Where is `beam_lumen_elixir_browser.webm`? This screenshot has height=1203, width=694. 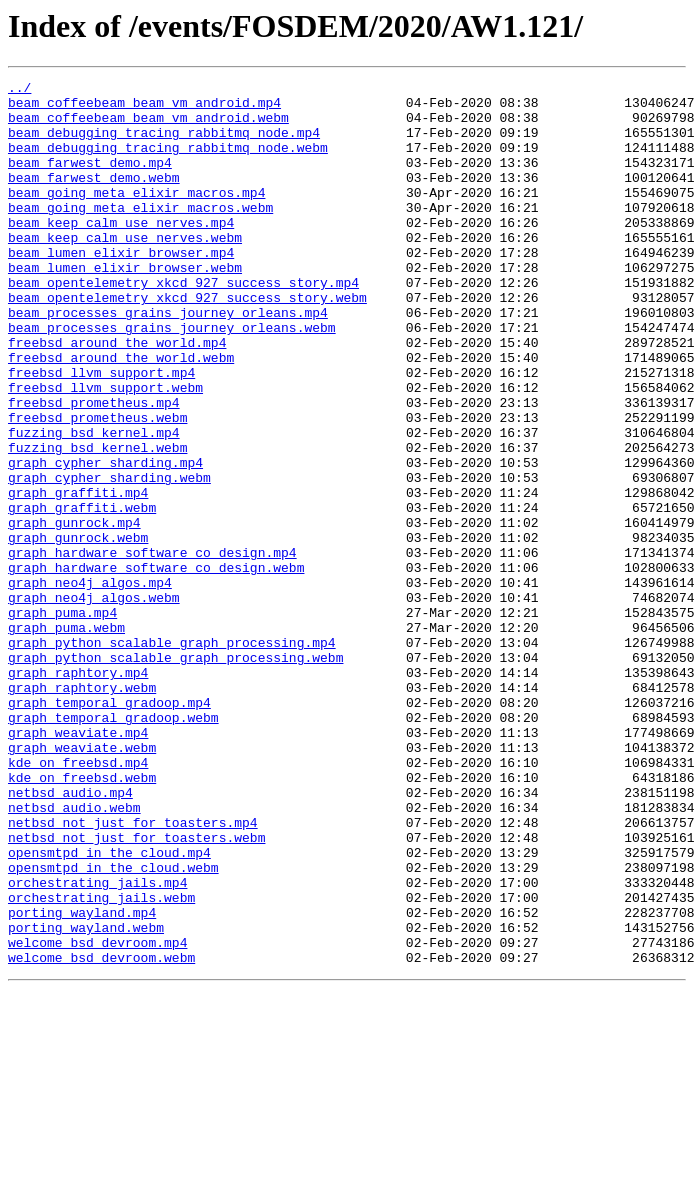 beam_lumen_elixir_browser.webm is located at coordinates (125, 306).